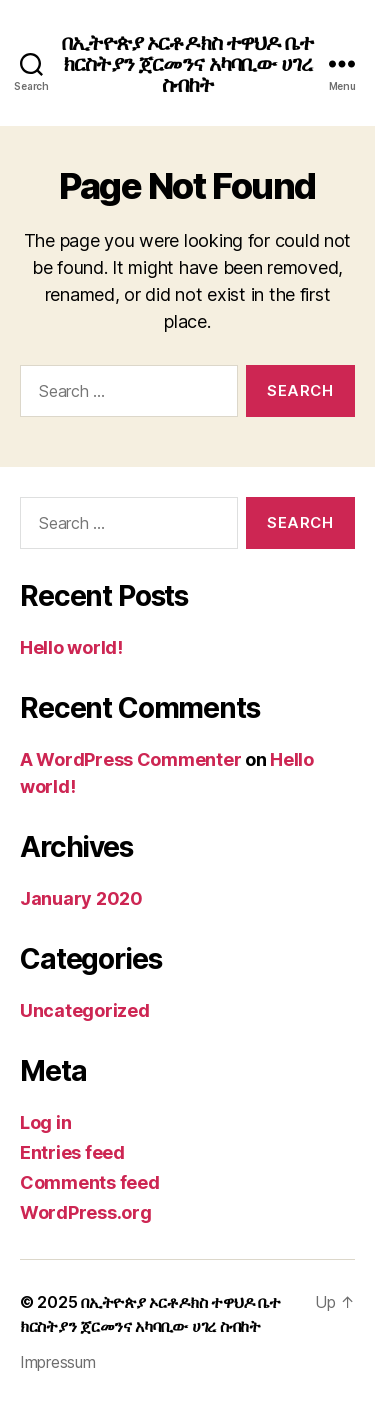 The image size is (375, 1404). I want to click on Uncategorized, so click(85, 1010).